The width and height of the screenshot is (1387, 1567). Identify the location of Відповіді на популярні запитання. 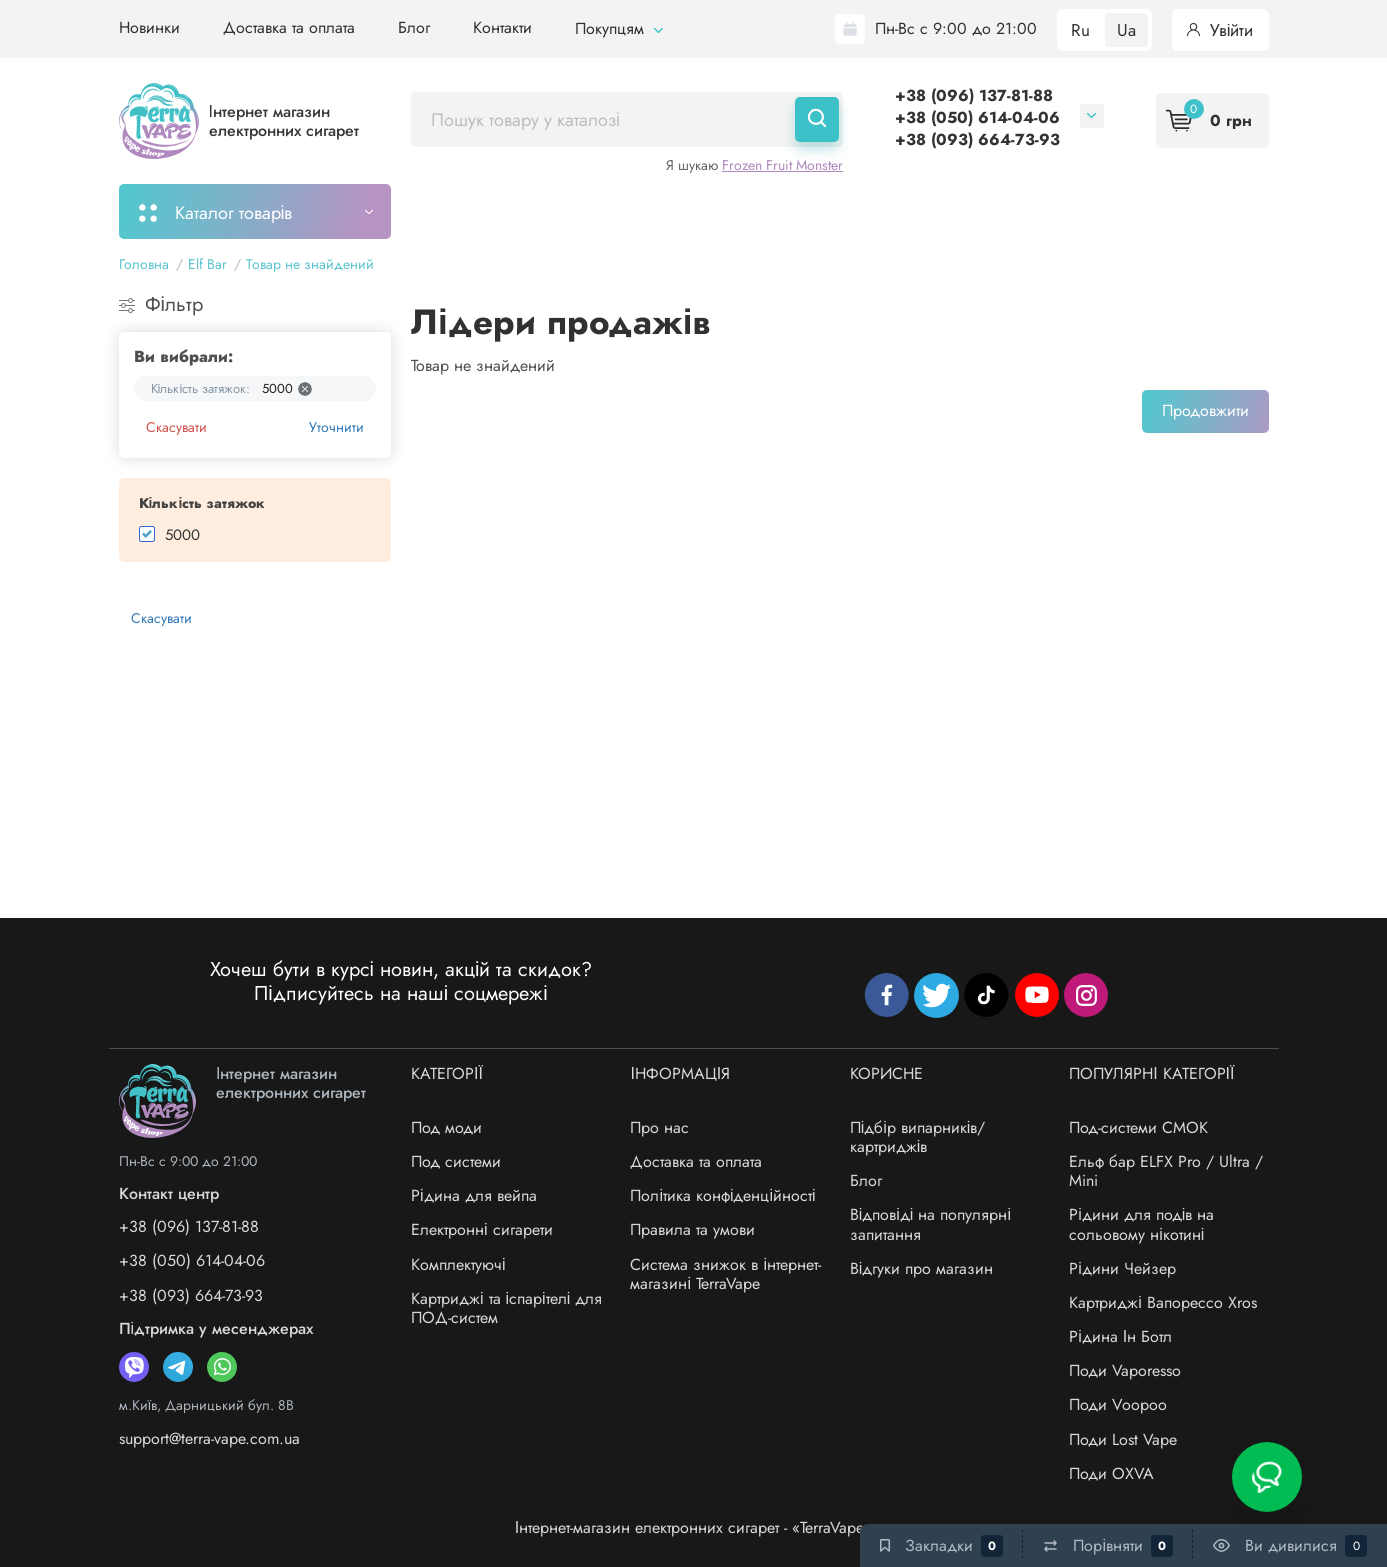
(930, 1224).